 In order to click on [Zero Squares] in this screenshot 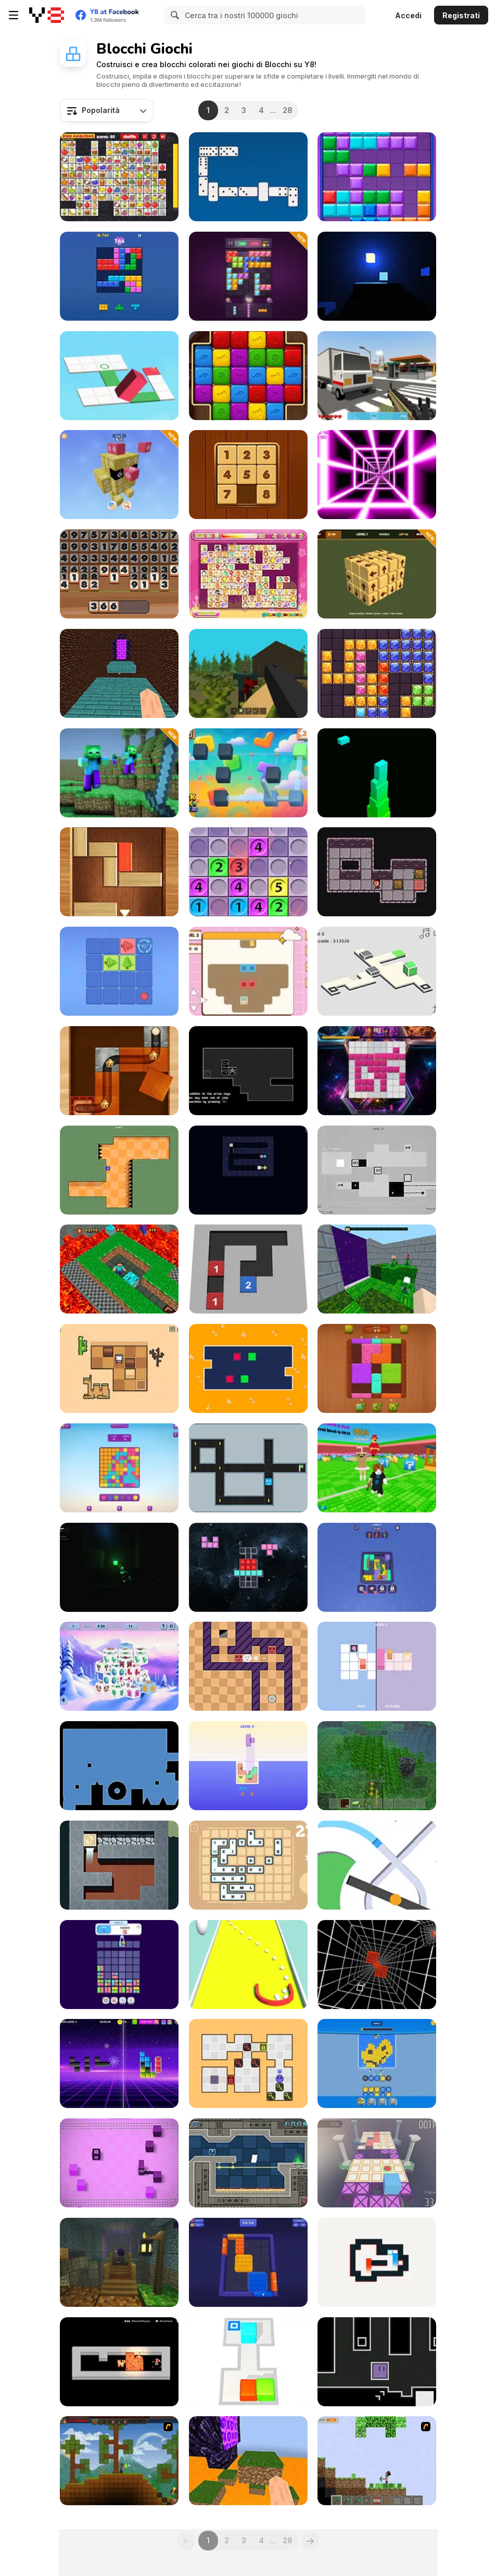, I will do `click(376, 2262)`.